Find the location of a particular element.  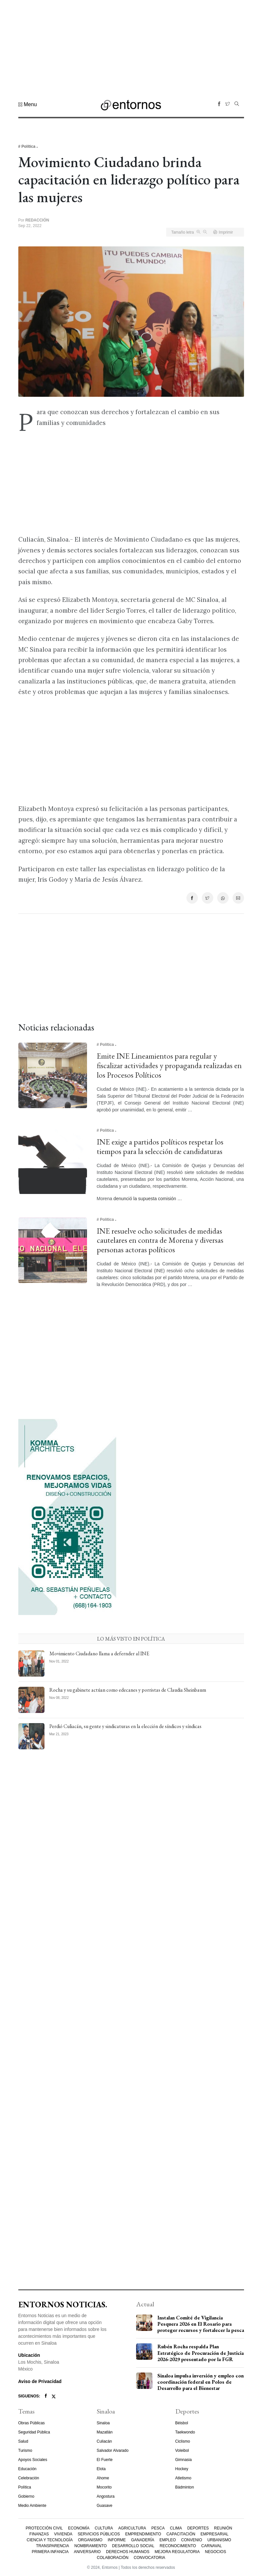

Primera Infancia is located at coordinates (50, 2551).